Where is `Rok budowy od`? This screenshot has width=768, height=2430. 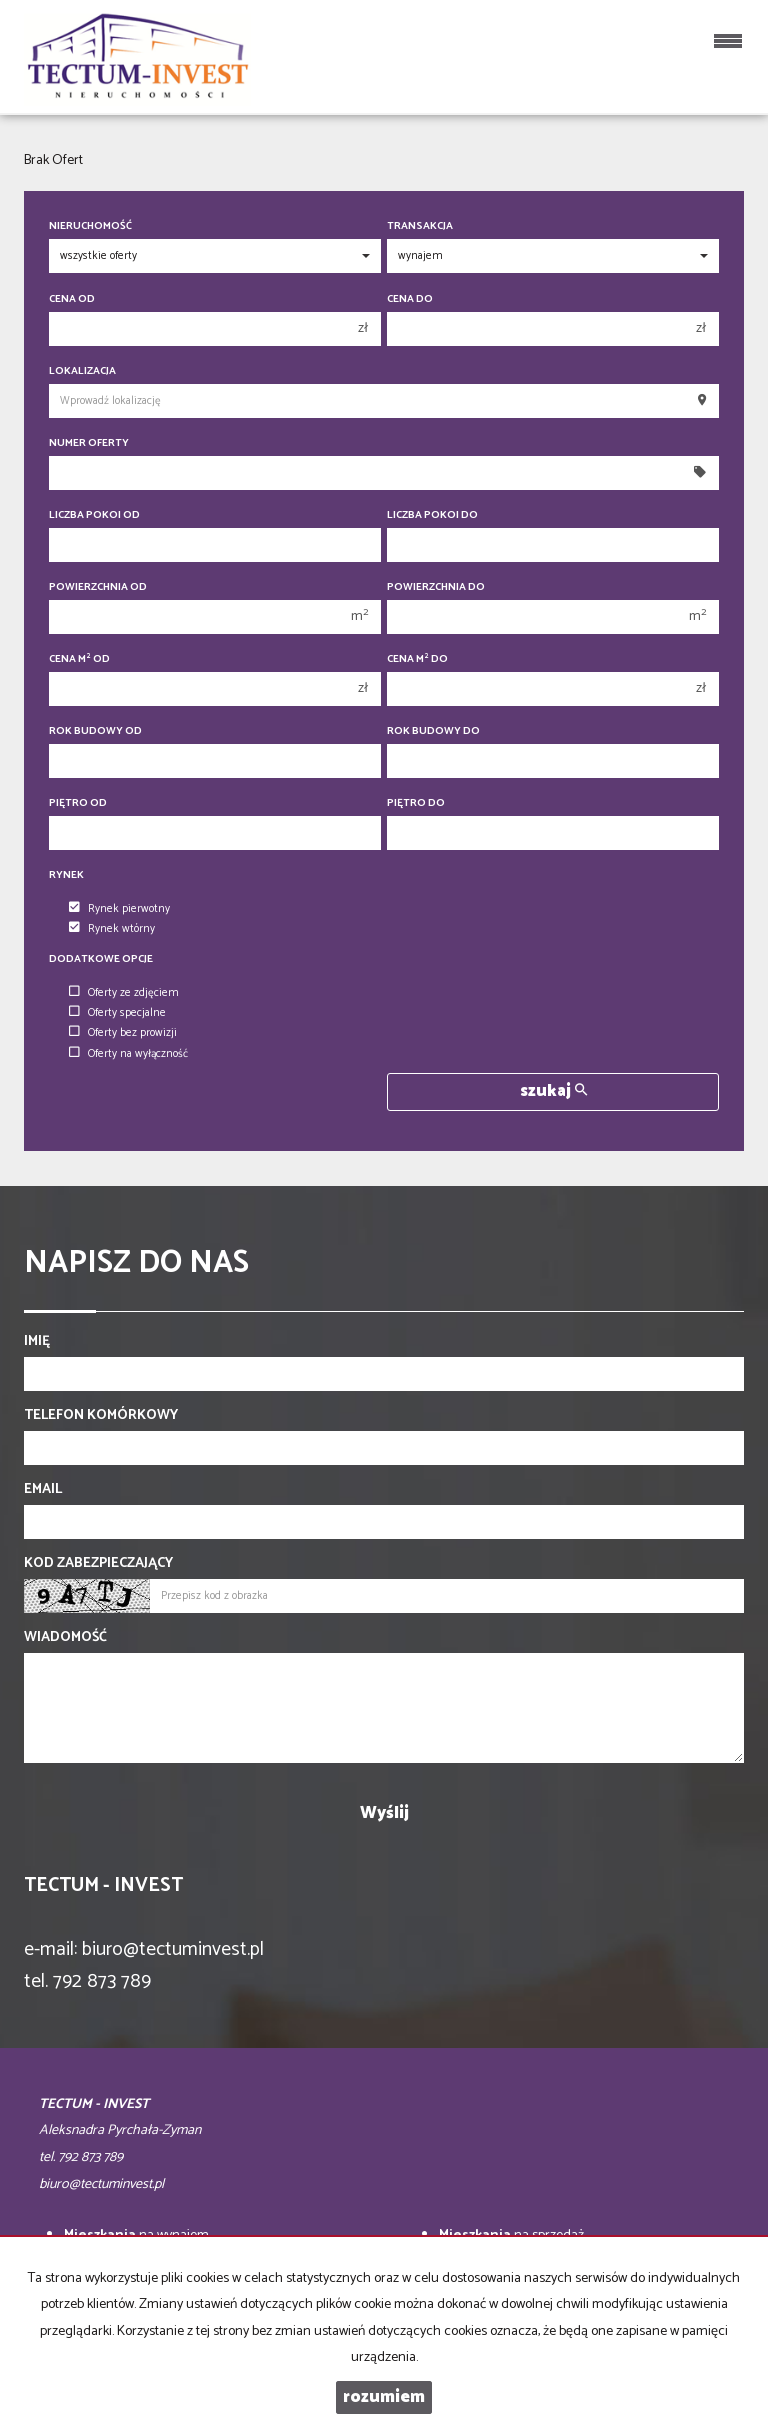 Rok budowy od is located at coordinates (95, 731).